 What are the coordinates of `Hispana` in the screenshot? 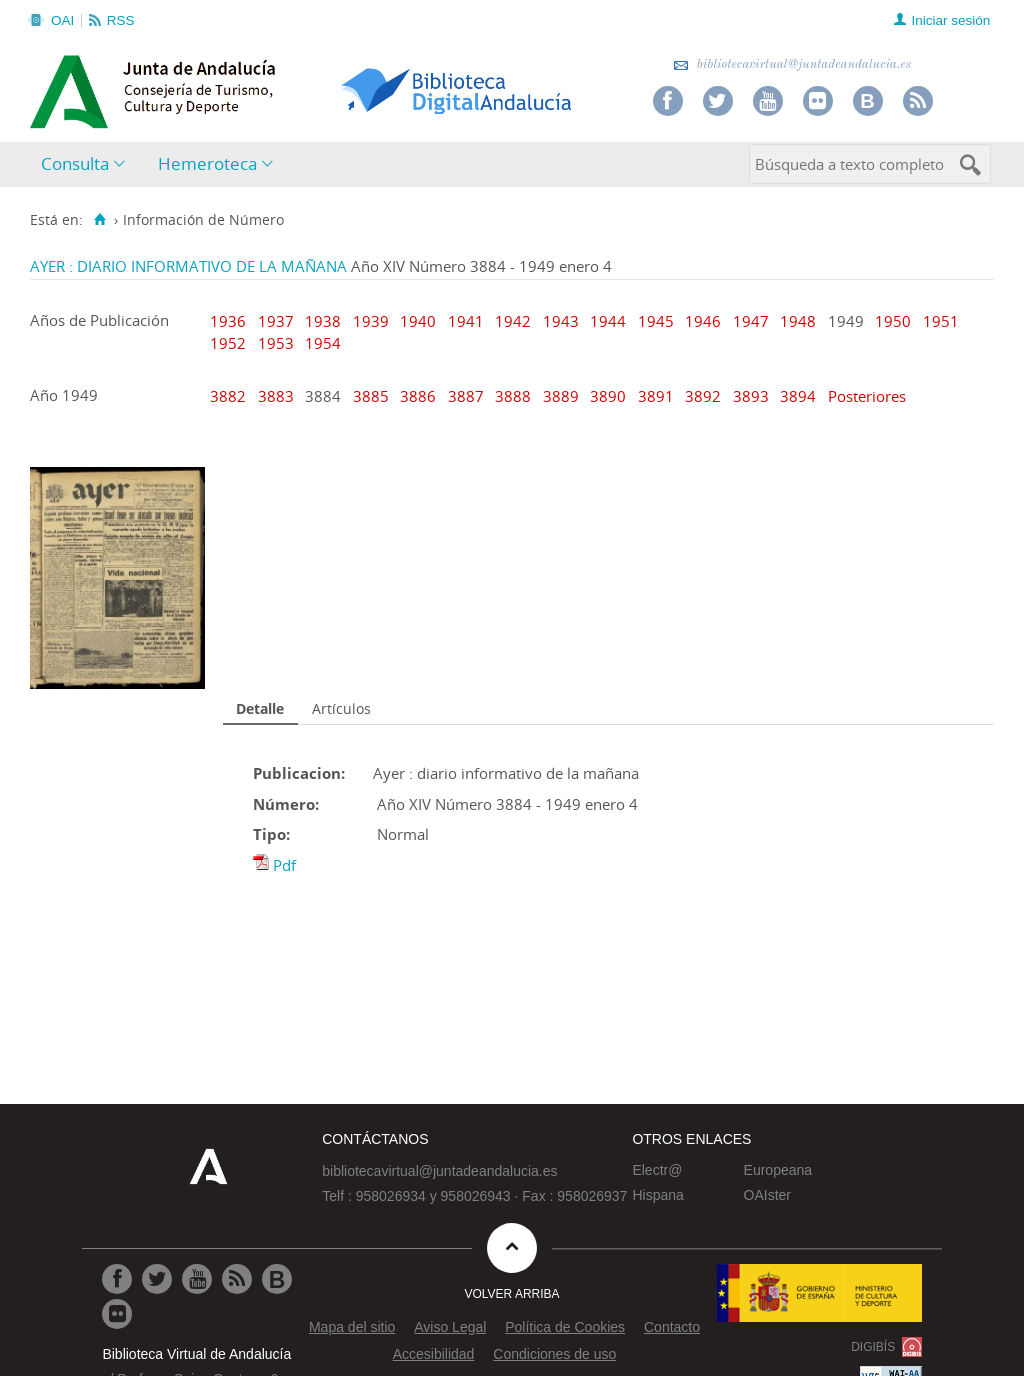 It's located at (657, 1195).